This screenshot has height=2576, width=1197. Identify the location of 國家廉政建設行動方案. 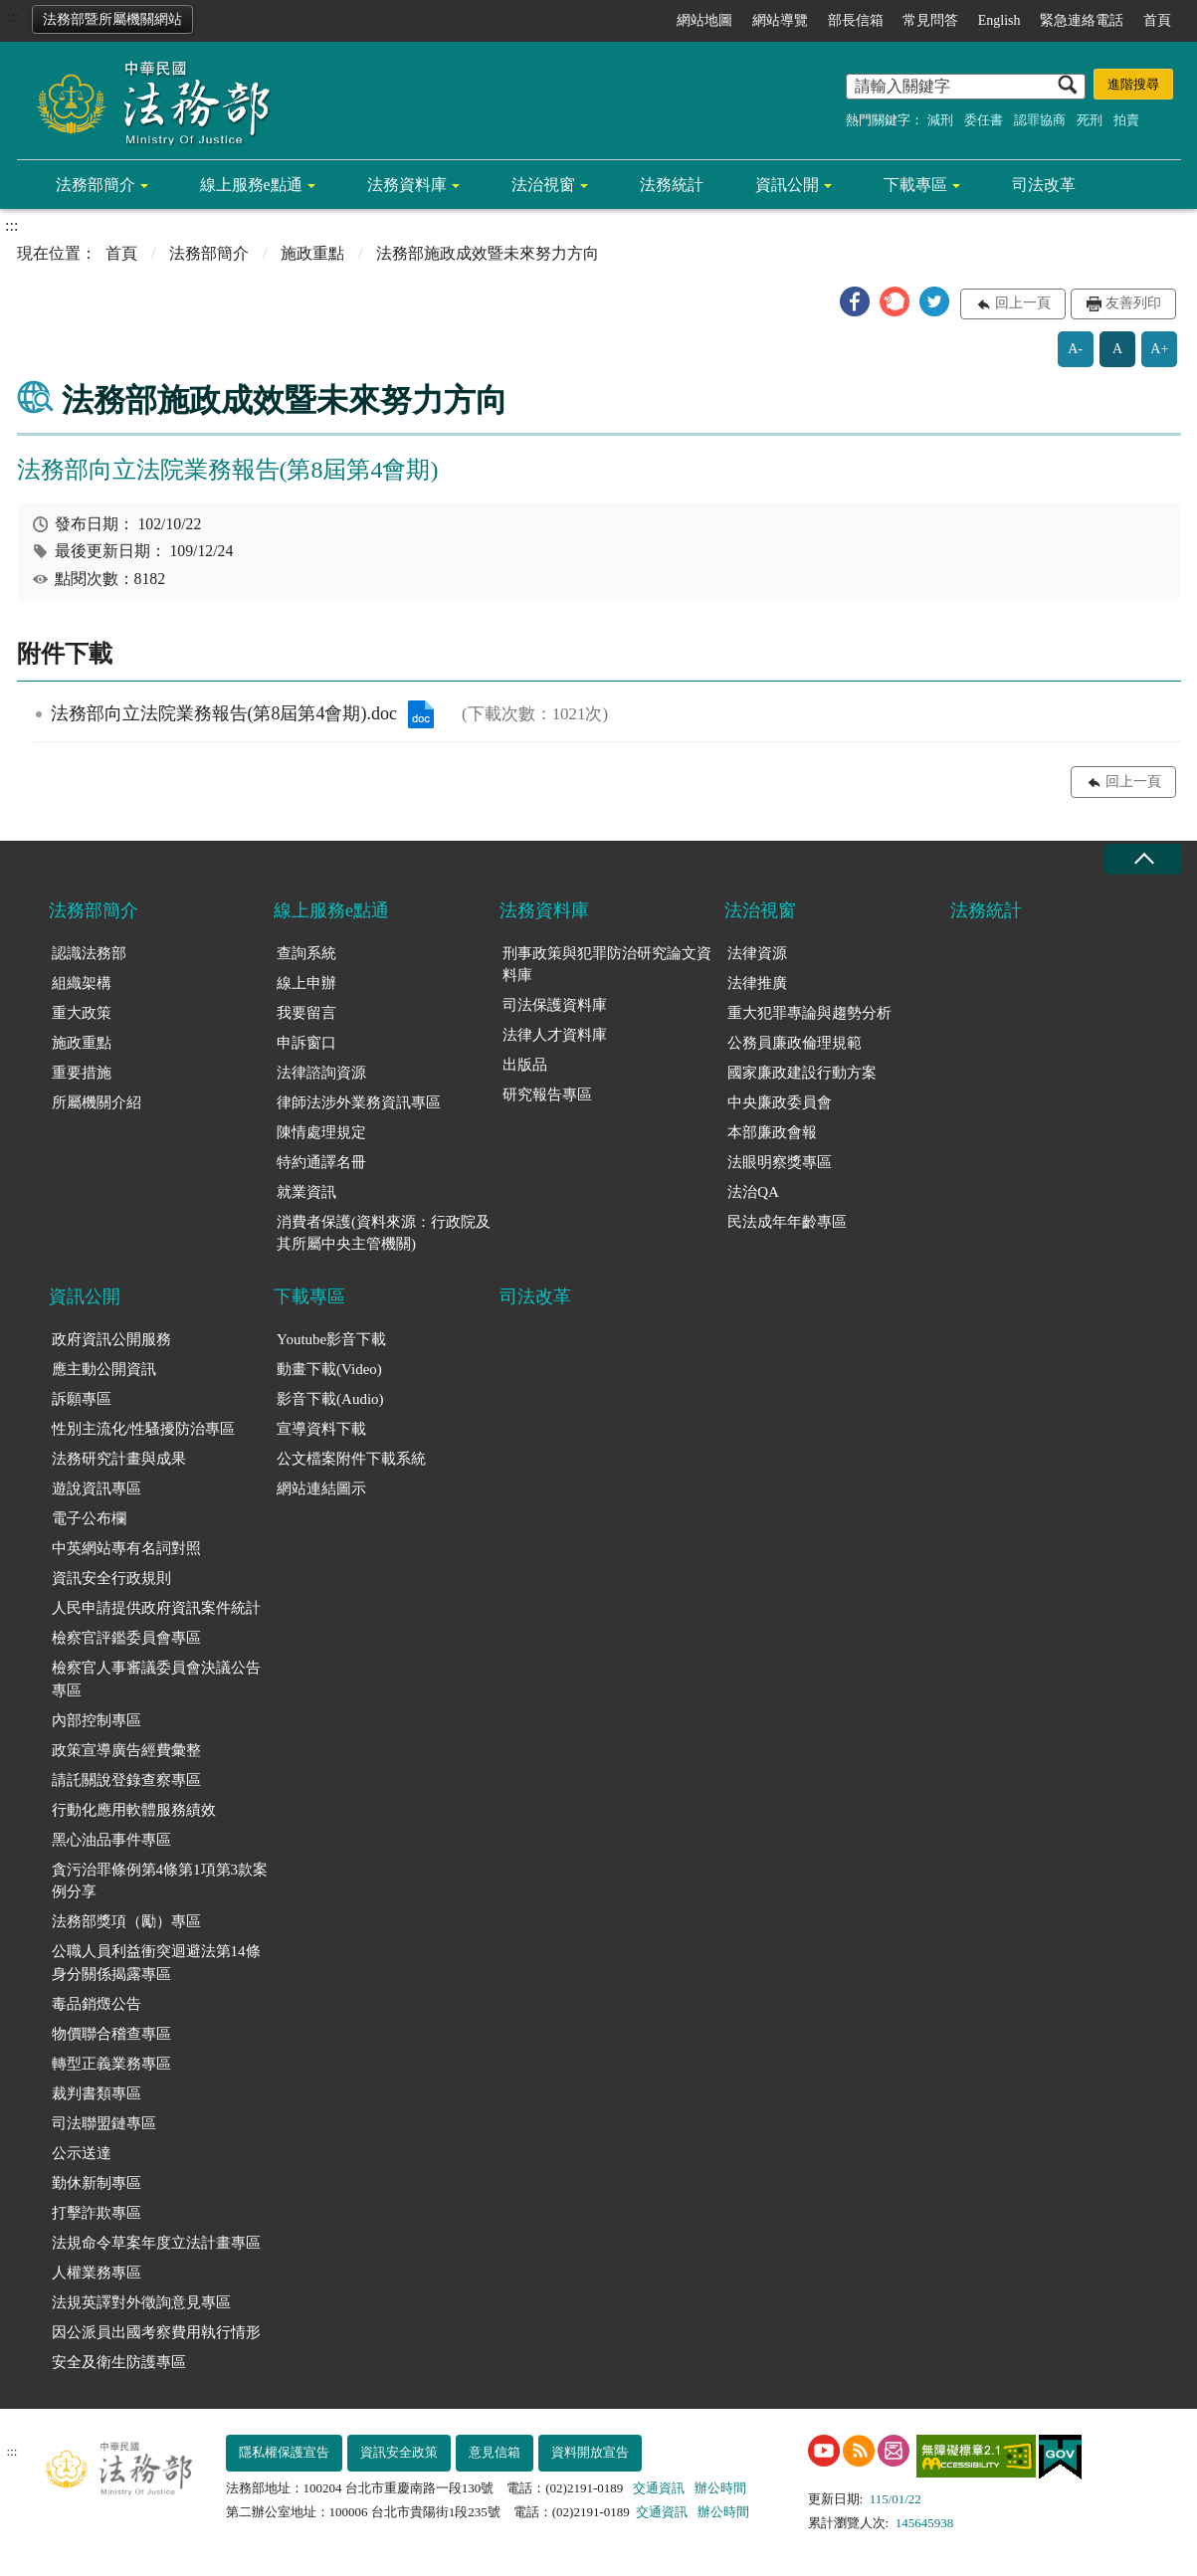
(802, 1073).